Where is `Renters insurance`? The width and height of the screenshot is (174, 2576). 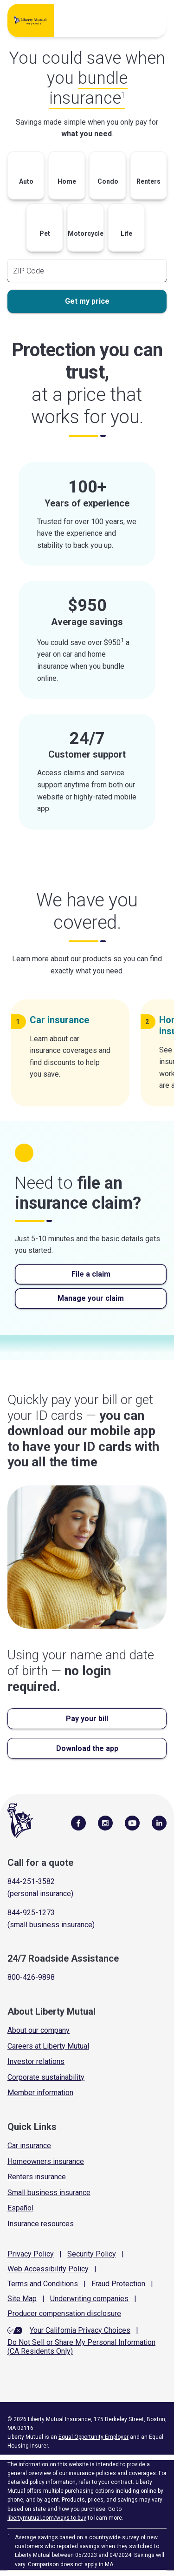
Renters insurance is located at coordinates (36, 2176).